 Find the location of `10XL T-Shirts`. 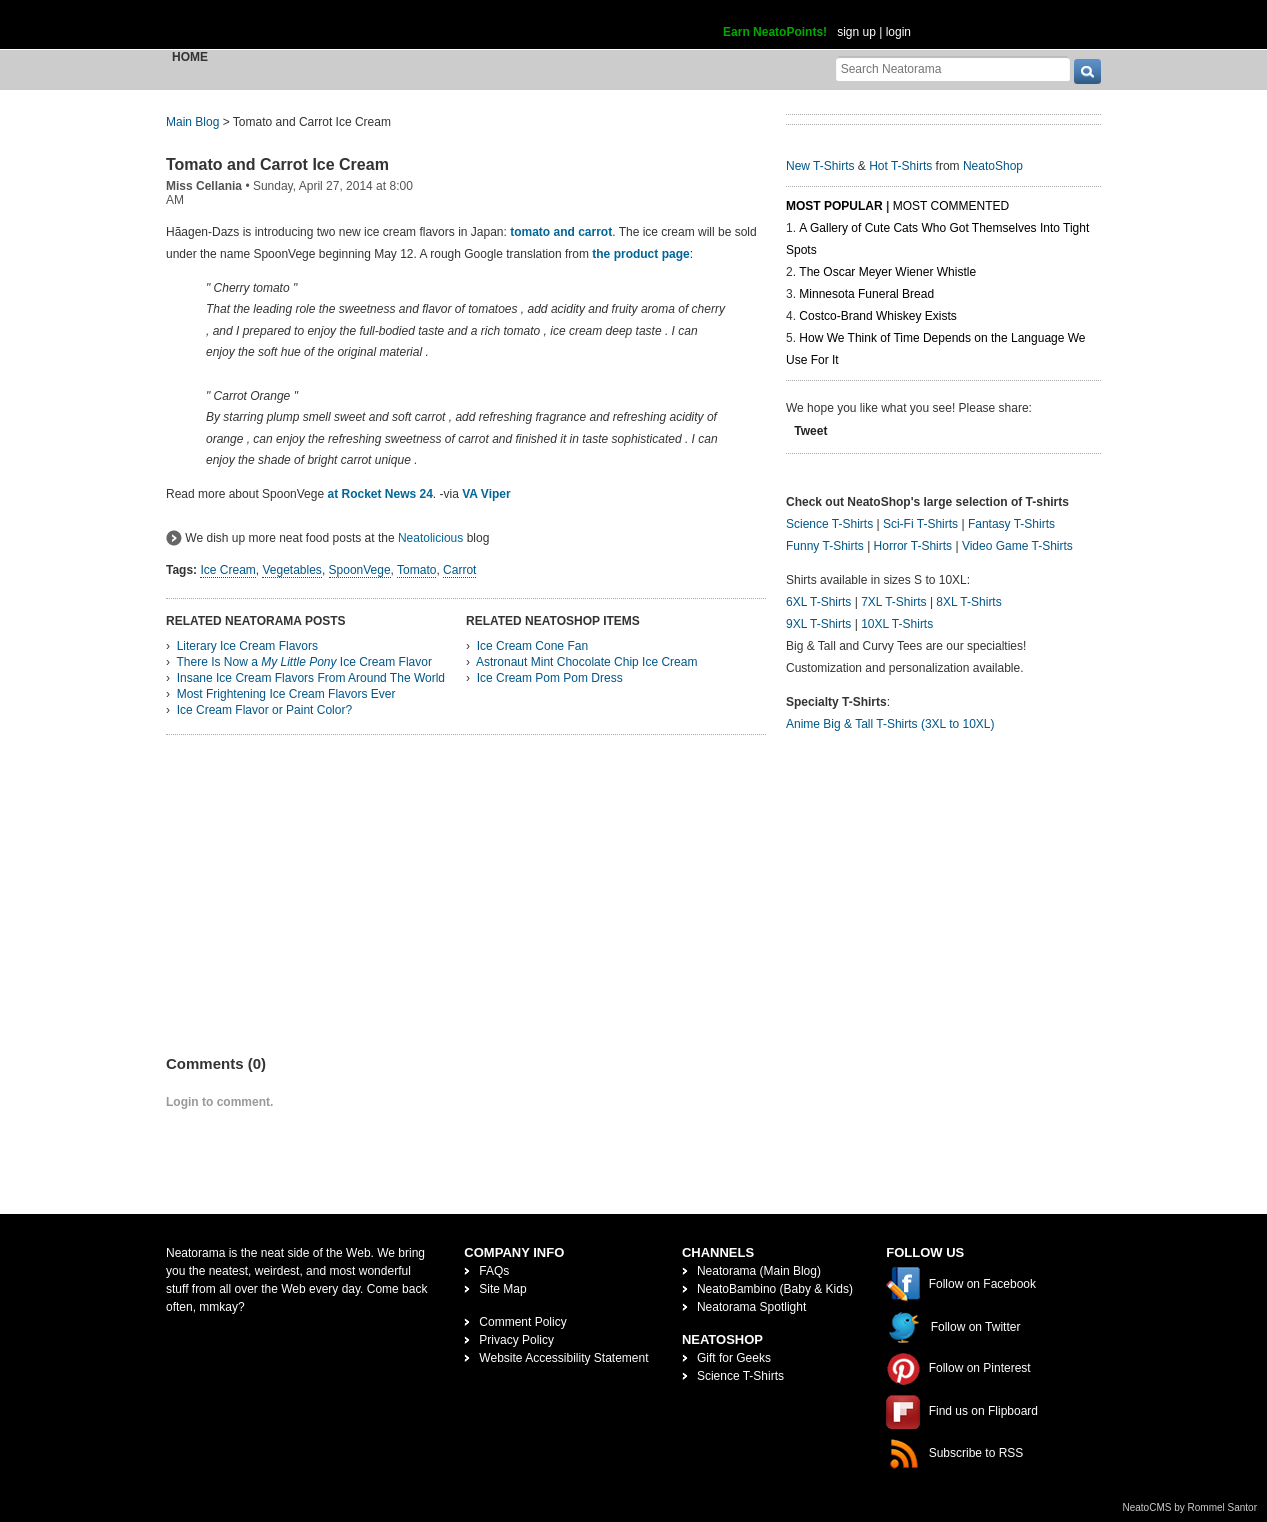

10XL T-Shirts is located at coordinates (897, 624).